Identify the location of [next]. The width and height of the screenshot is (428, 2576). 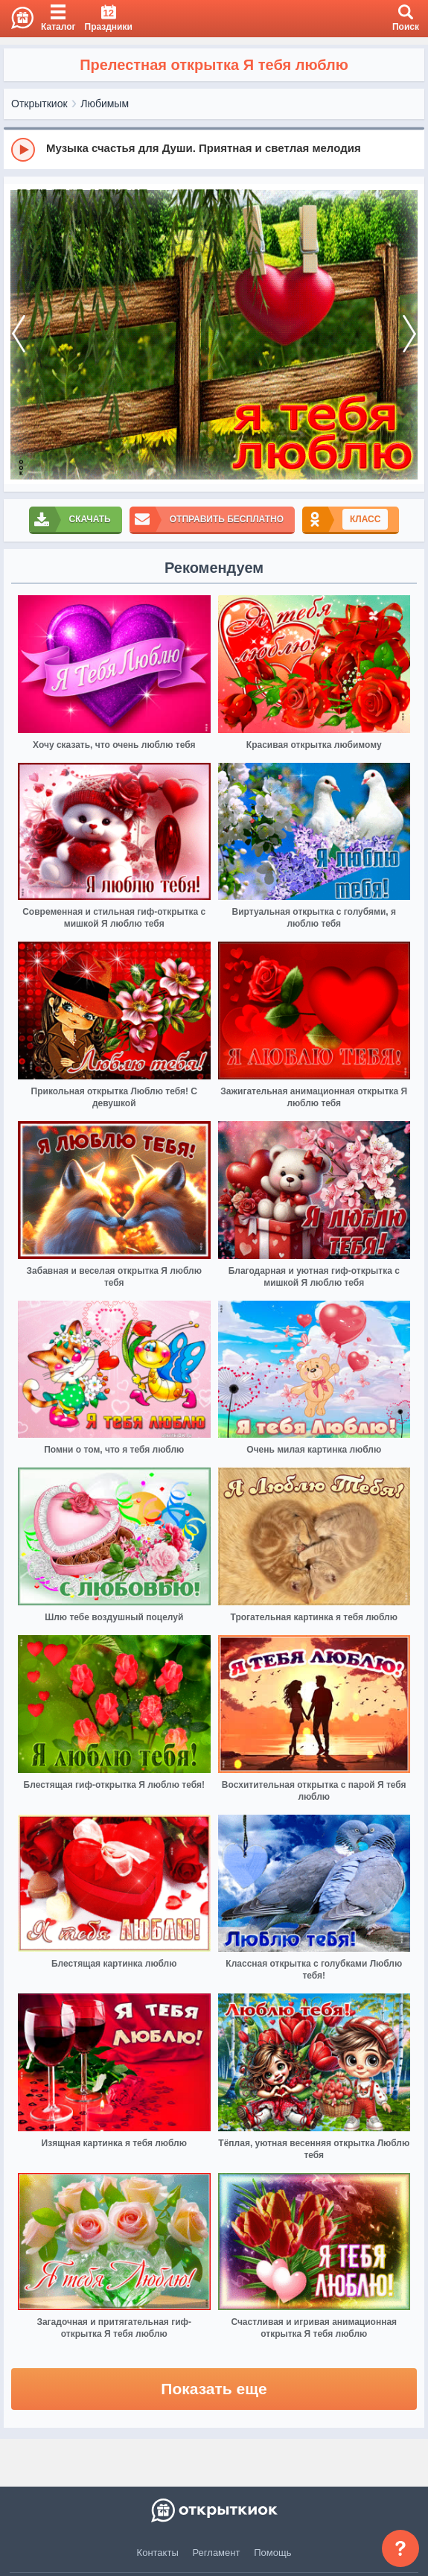
(409, 334).